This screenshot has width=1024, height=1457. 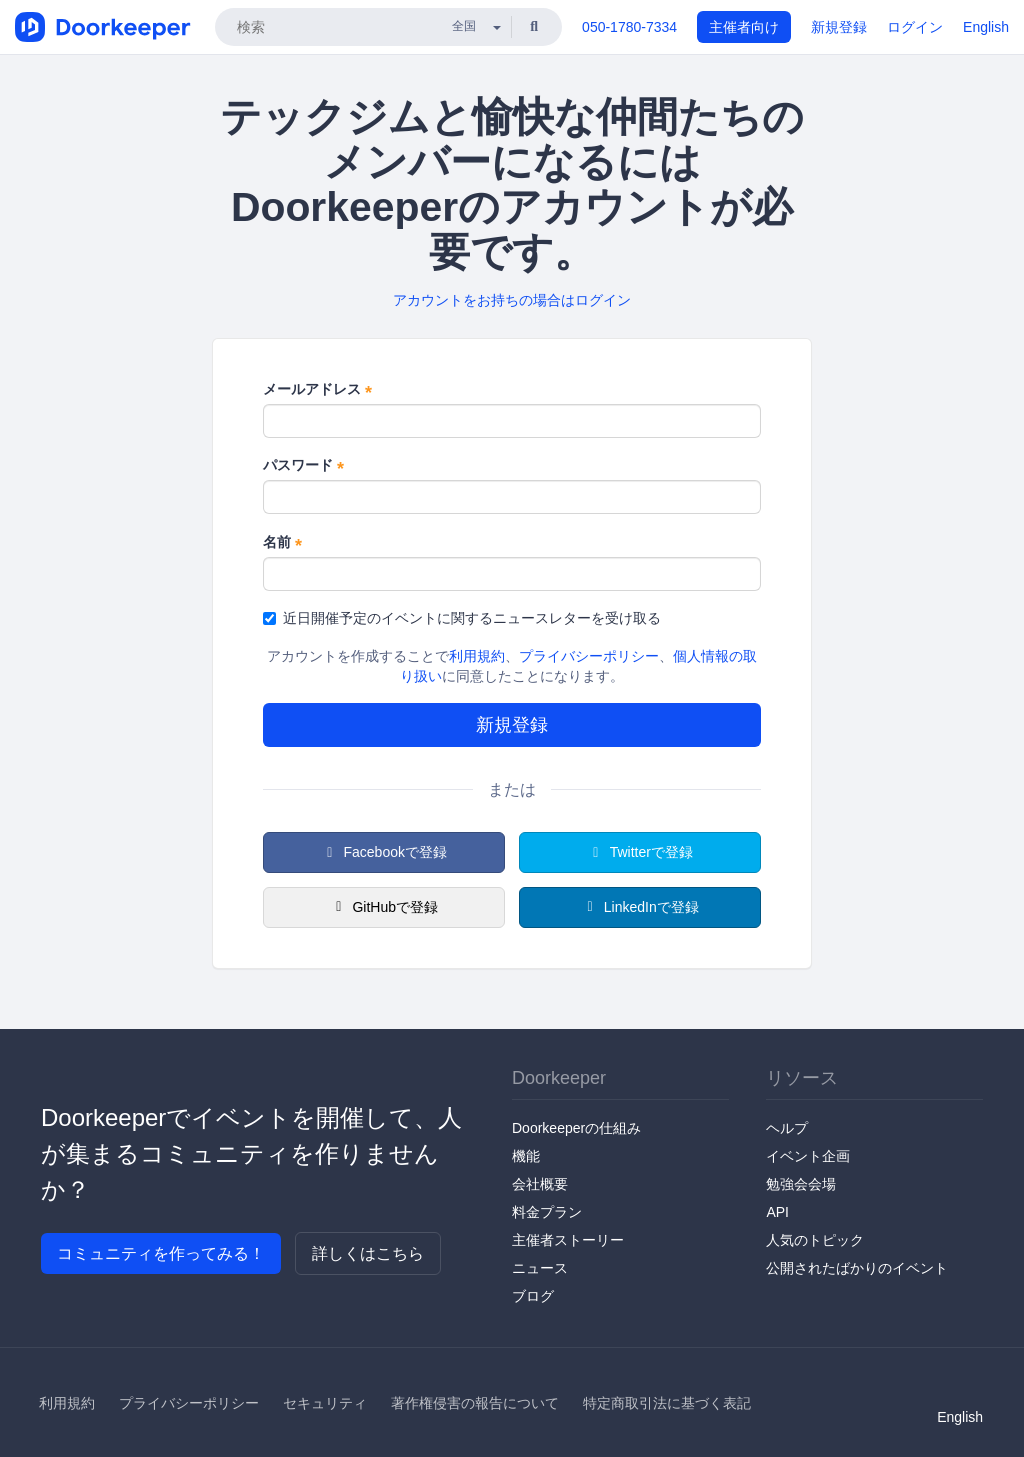 I want to click on 詳しくはこちら, so click(x=368, y=1253).